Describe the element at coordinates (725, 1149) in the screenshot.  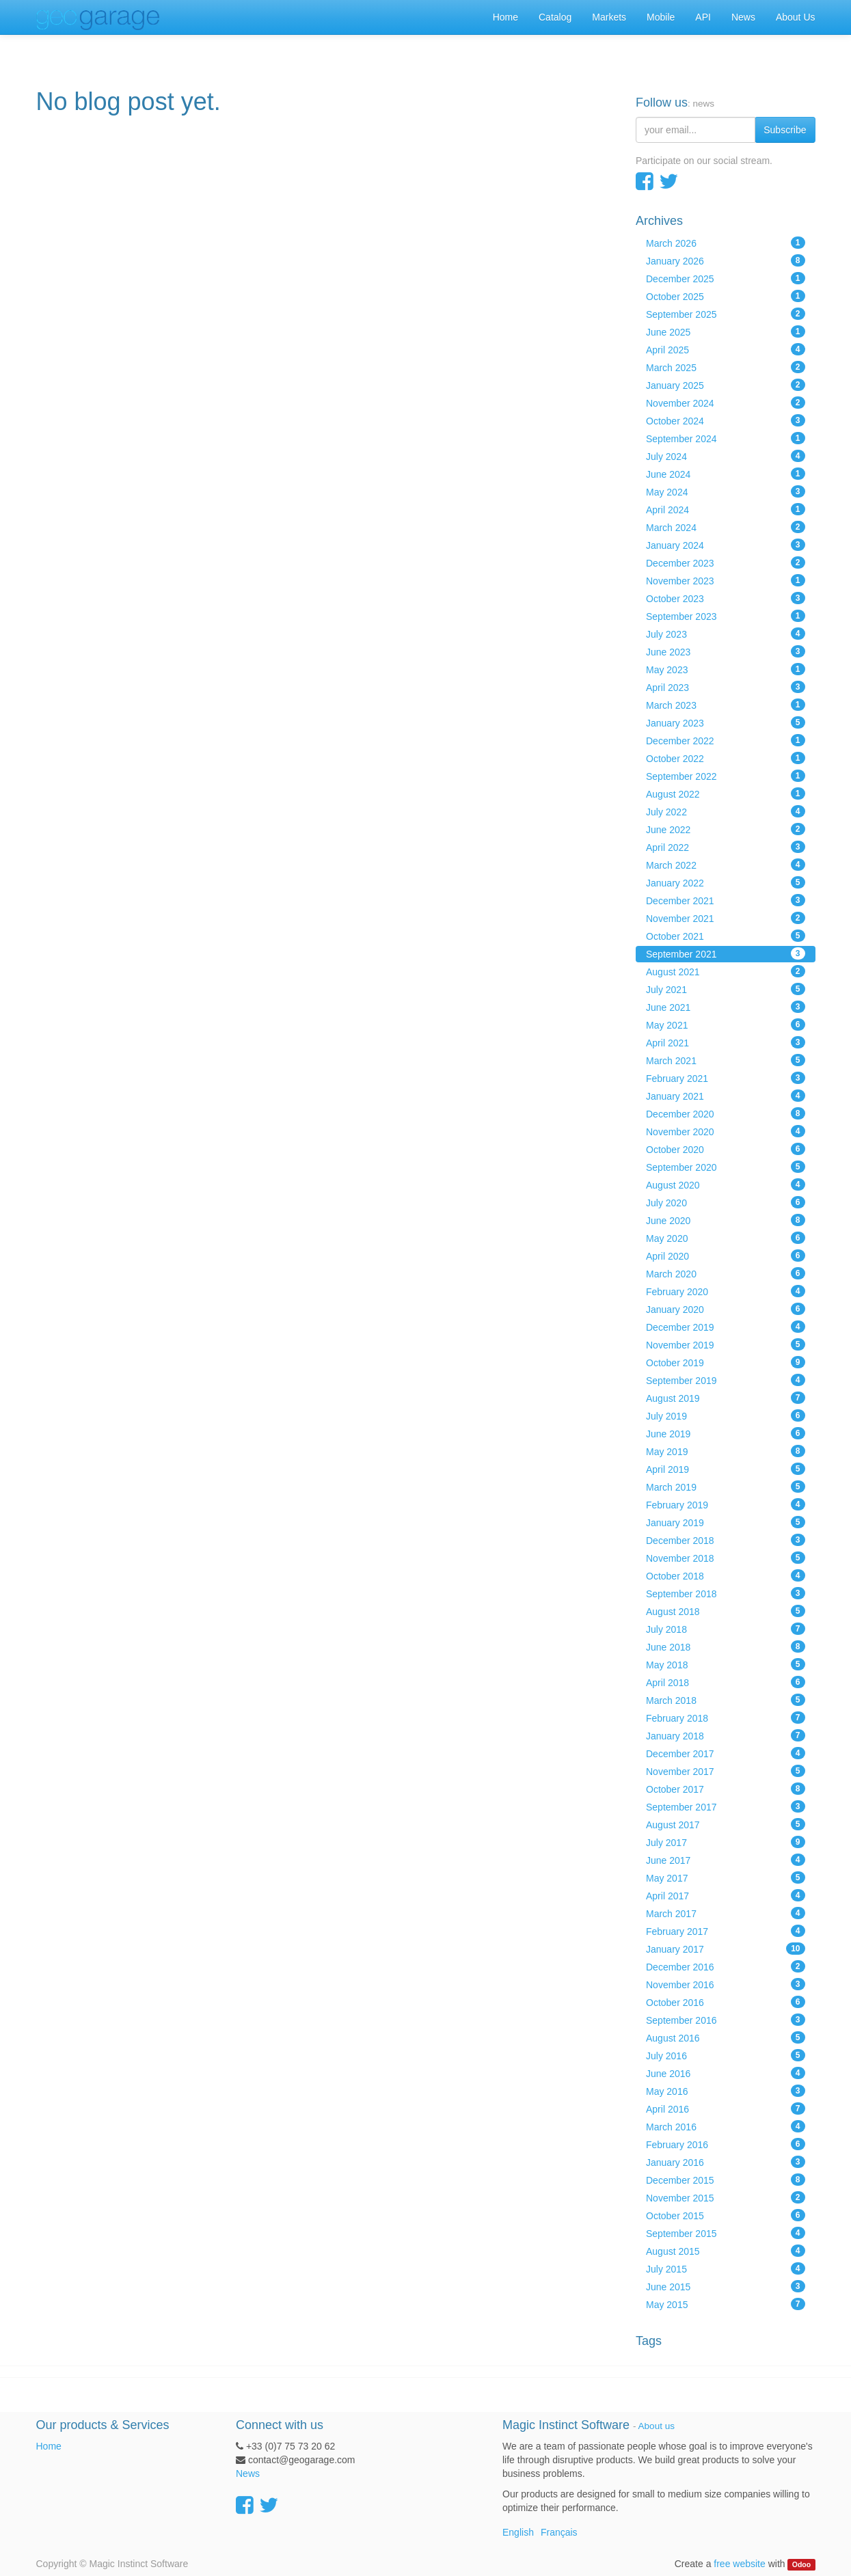
I see `October 2020` at that location.